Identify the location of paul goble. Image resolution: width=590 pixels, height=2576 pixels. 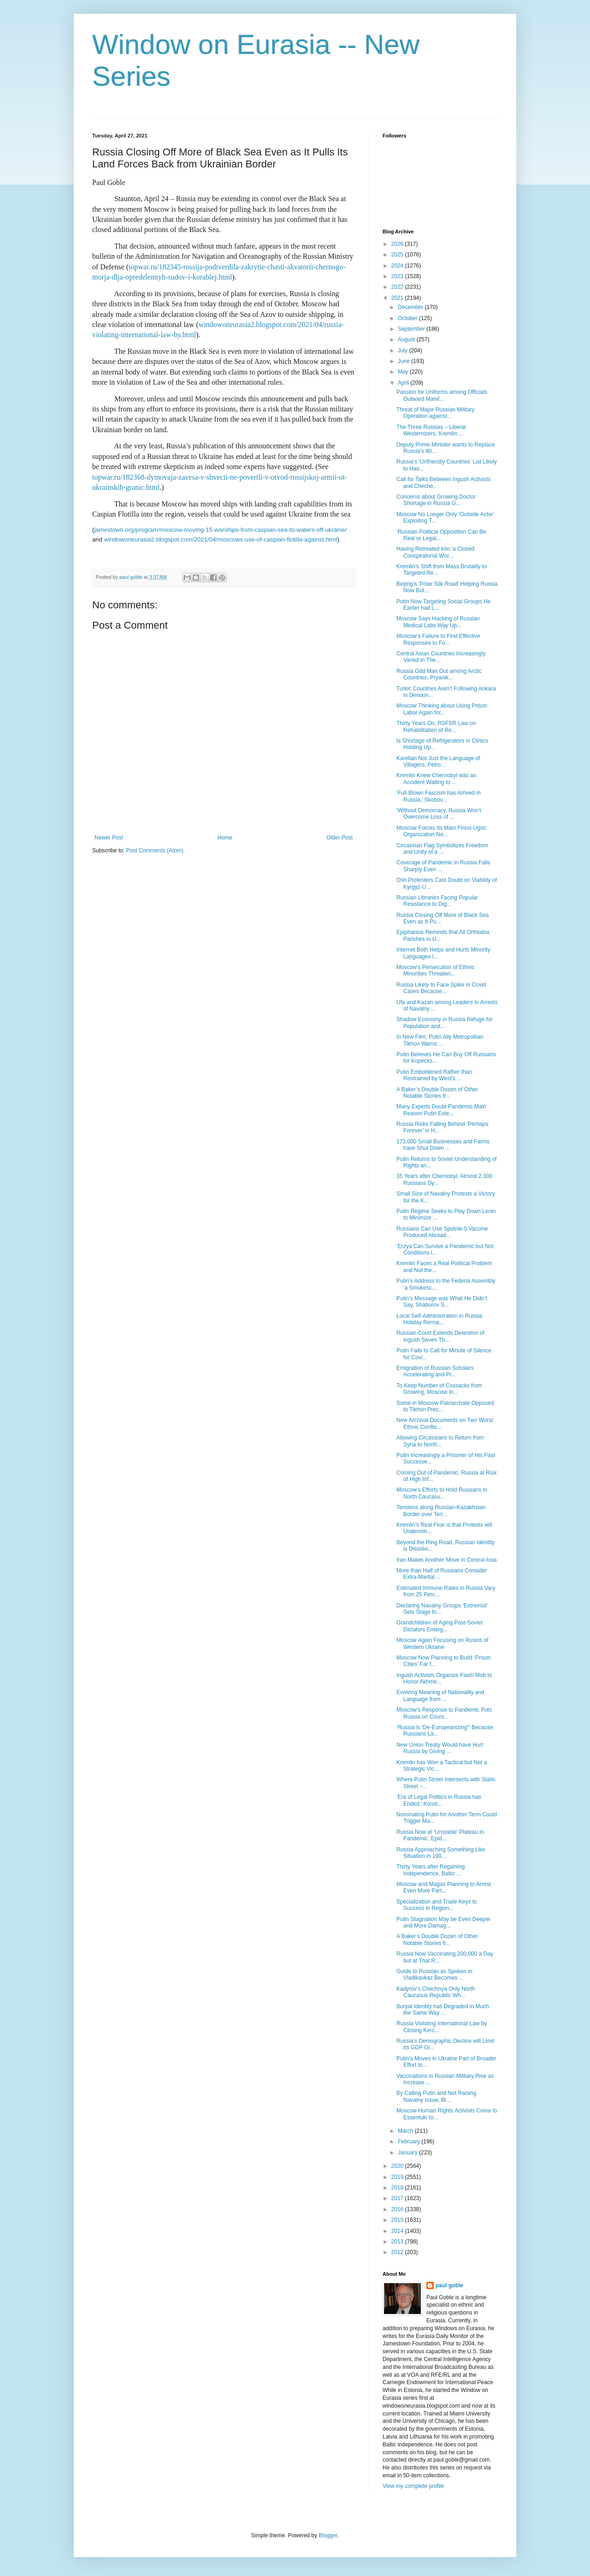
(449, 2285).